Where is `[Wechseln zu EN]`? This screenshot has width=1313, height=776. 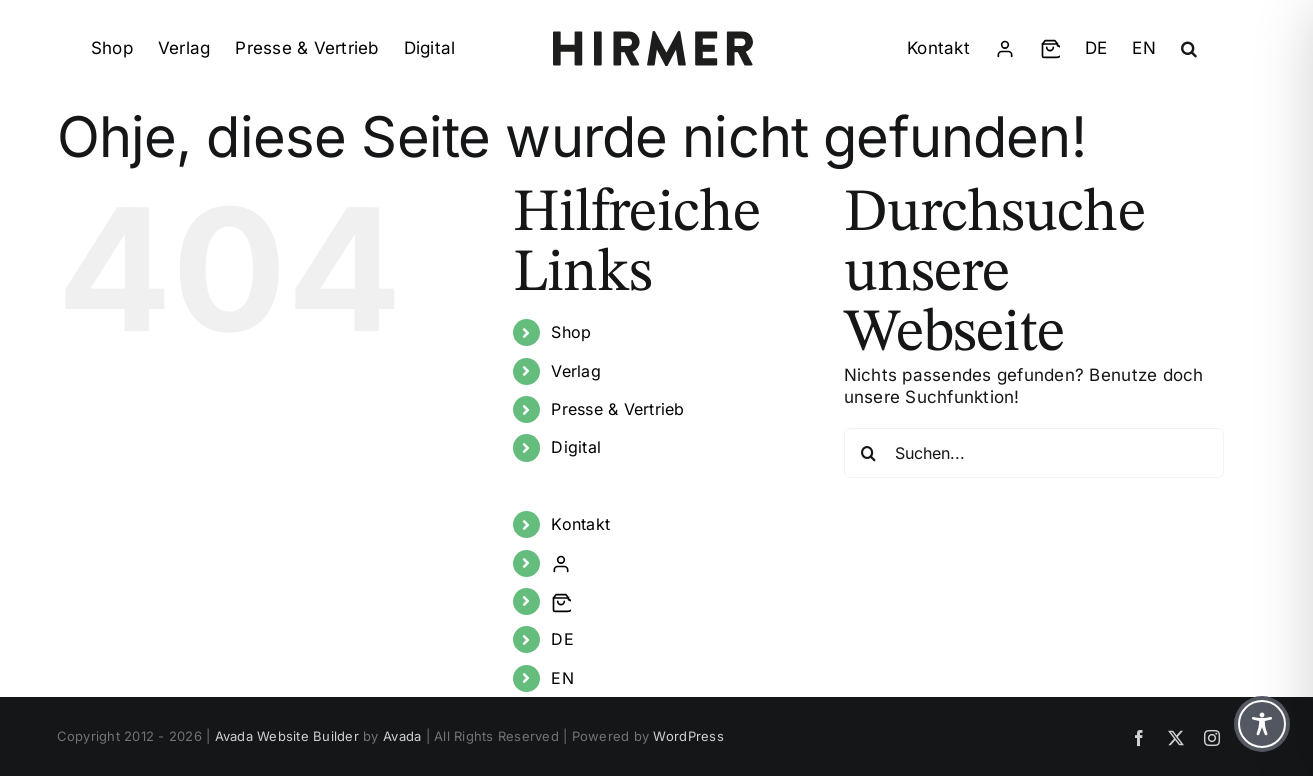
[Wechseln zu EN] is located at coordinates (1144, 49).